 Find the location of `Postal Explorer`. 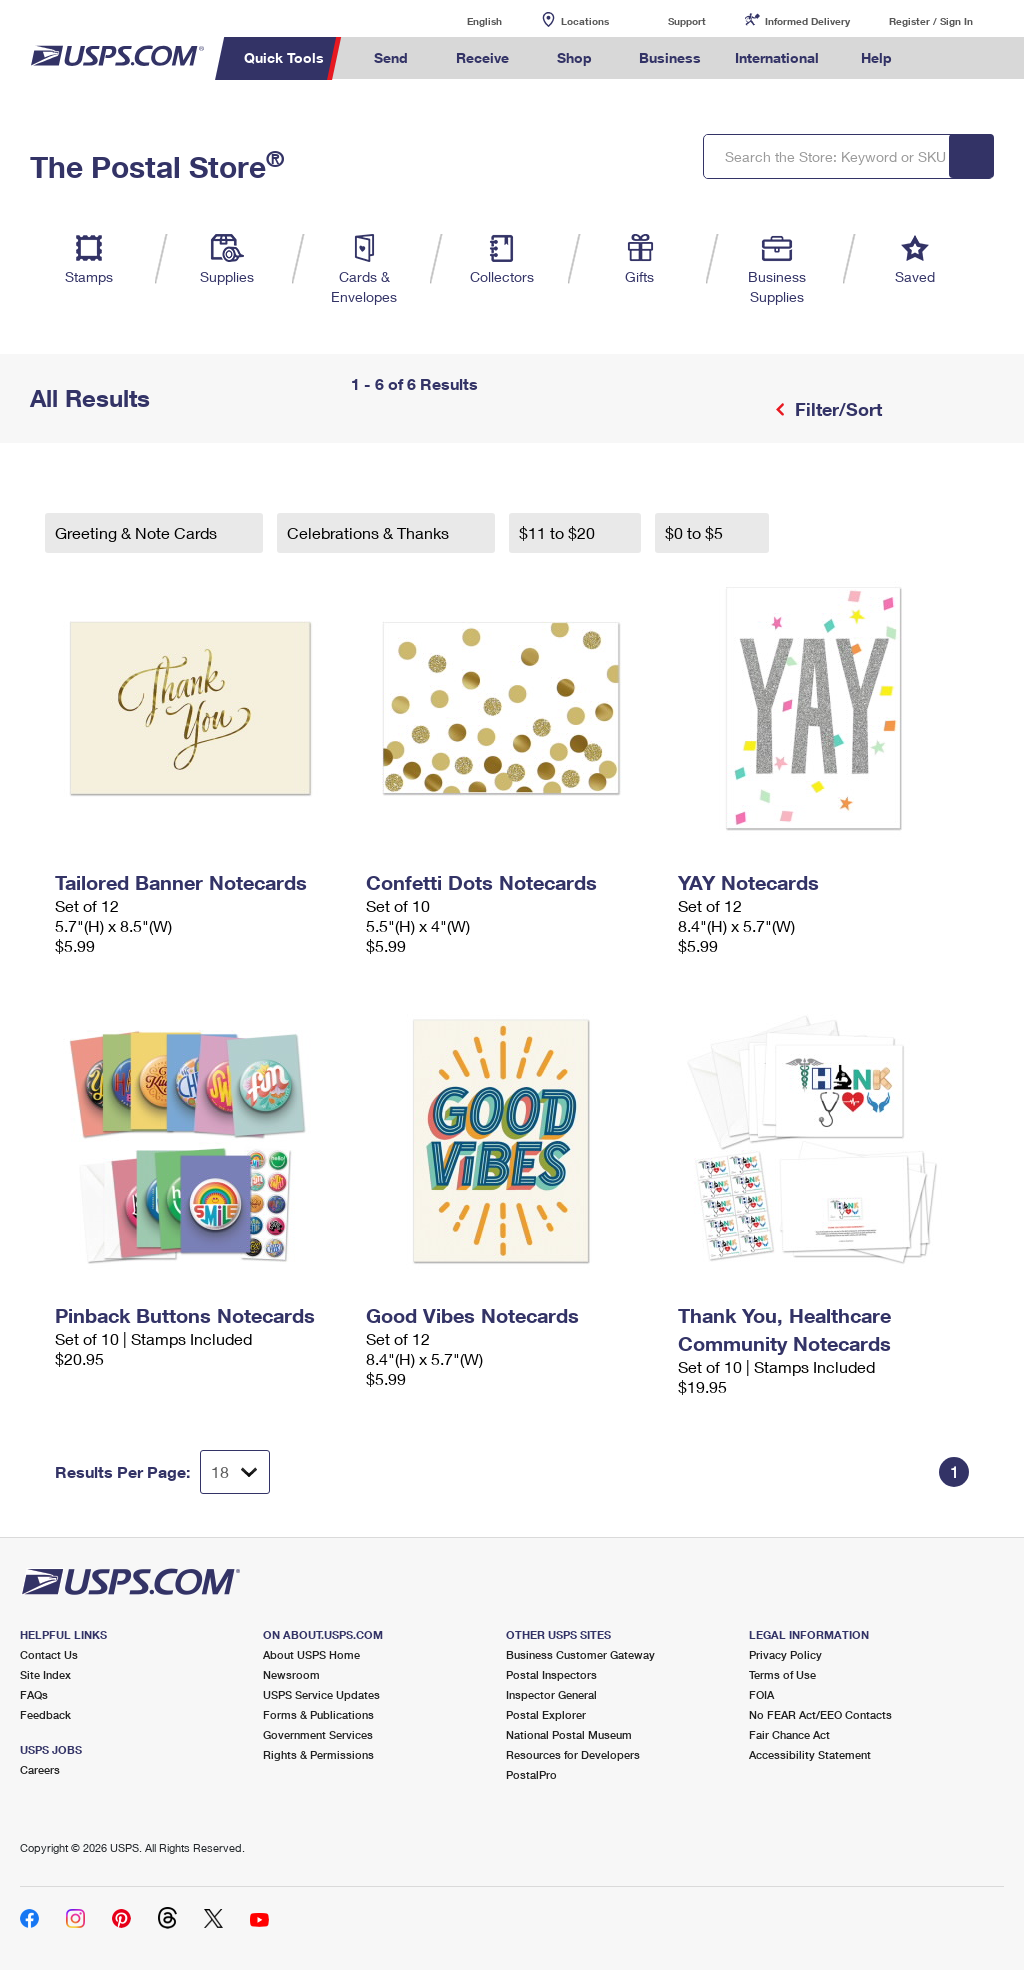

Postal Explorer is located at coordinates (546, 1714).